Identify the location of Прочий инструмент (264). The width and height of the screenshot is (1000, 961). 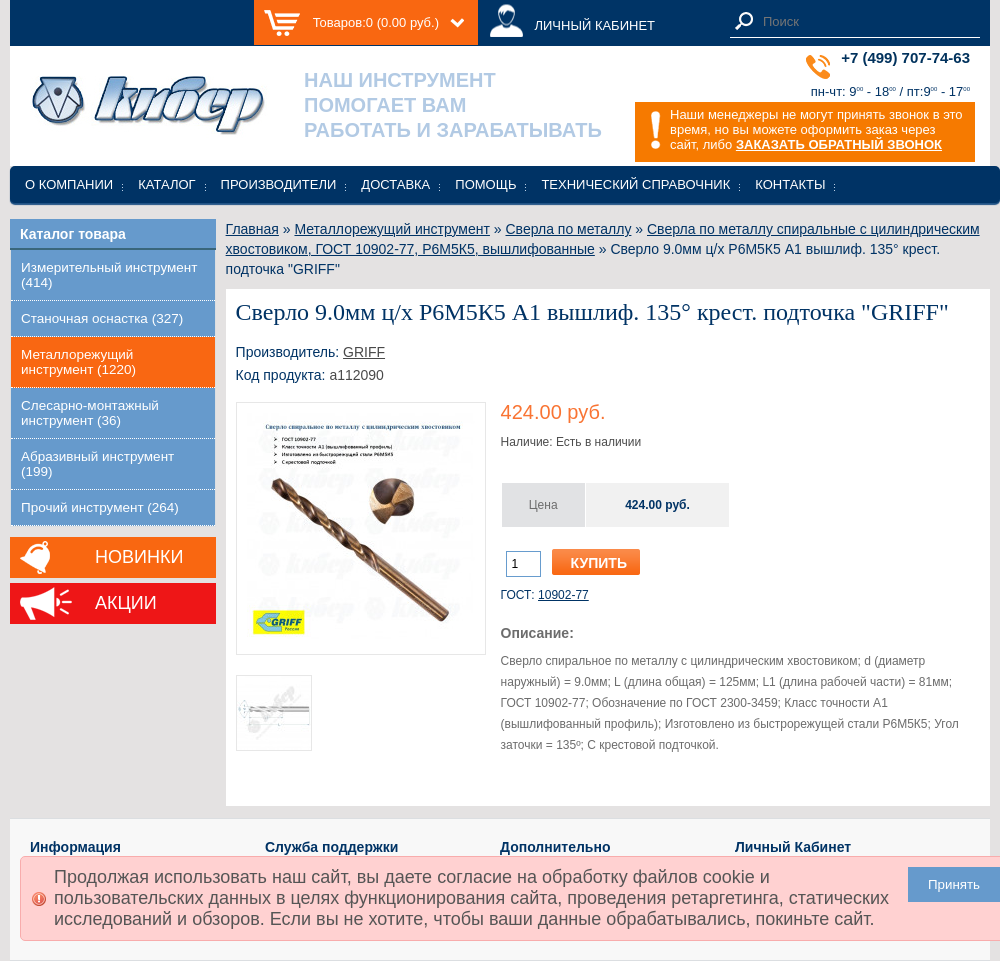
(100, 507).